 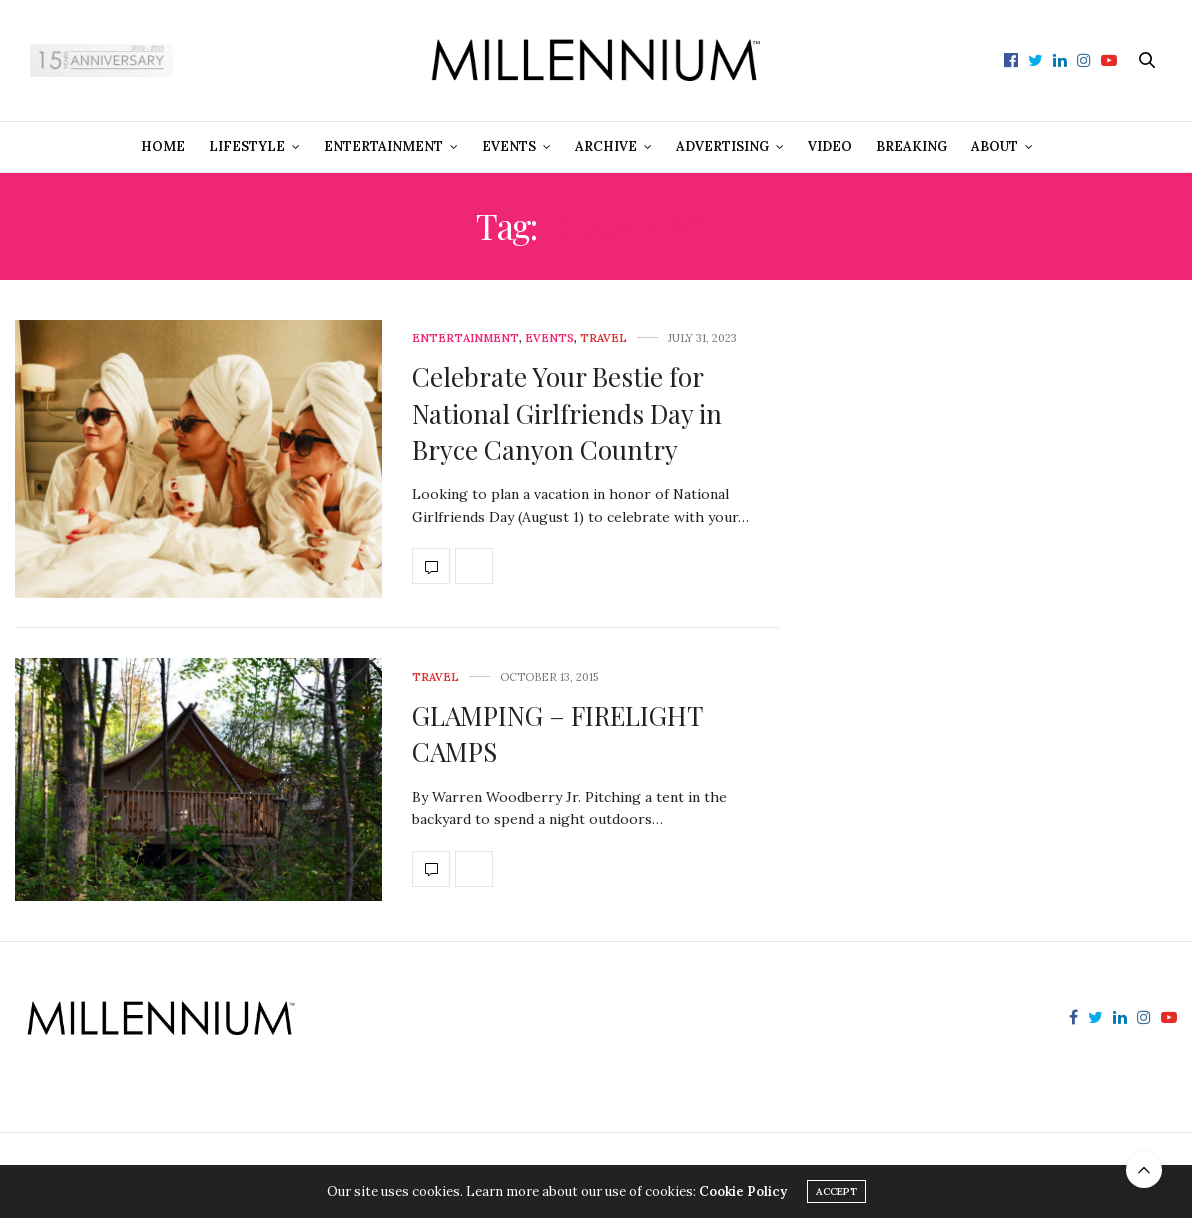 What do you see at coordinates (509, 146) in the screenshot?
I see `Events` at bounding box center [509, 146].